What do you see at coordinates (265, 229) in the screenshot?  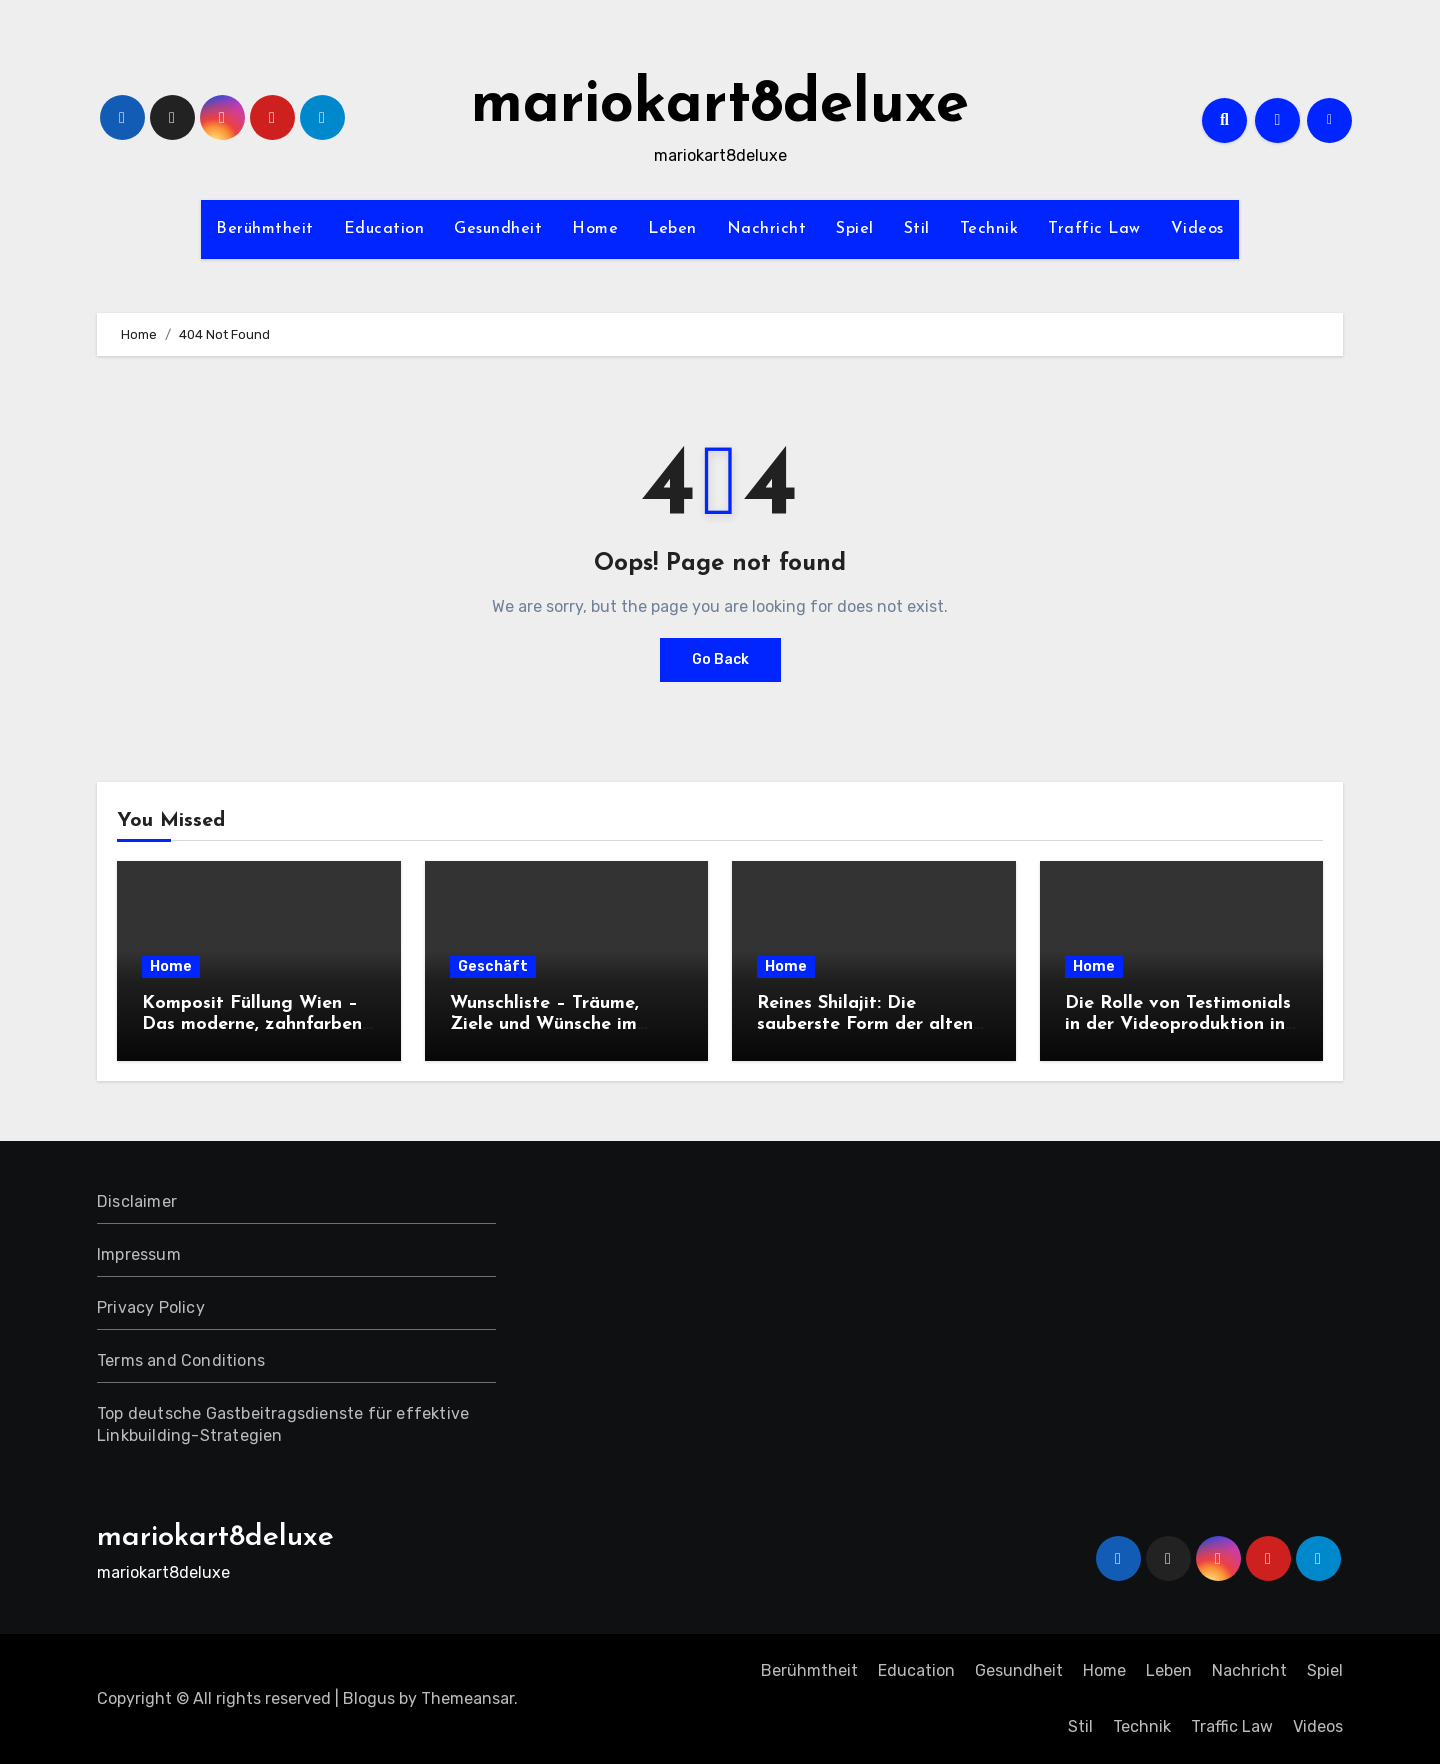 I see `Berühmtheit` at bounding box center [265, 229].